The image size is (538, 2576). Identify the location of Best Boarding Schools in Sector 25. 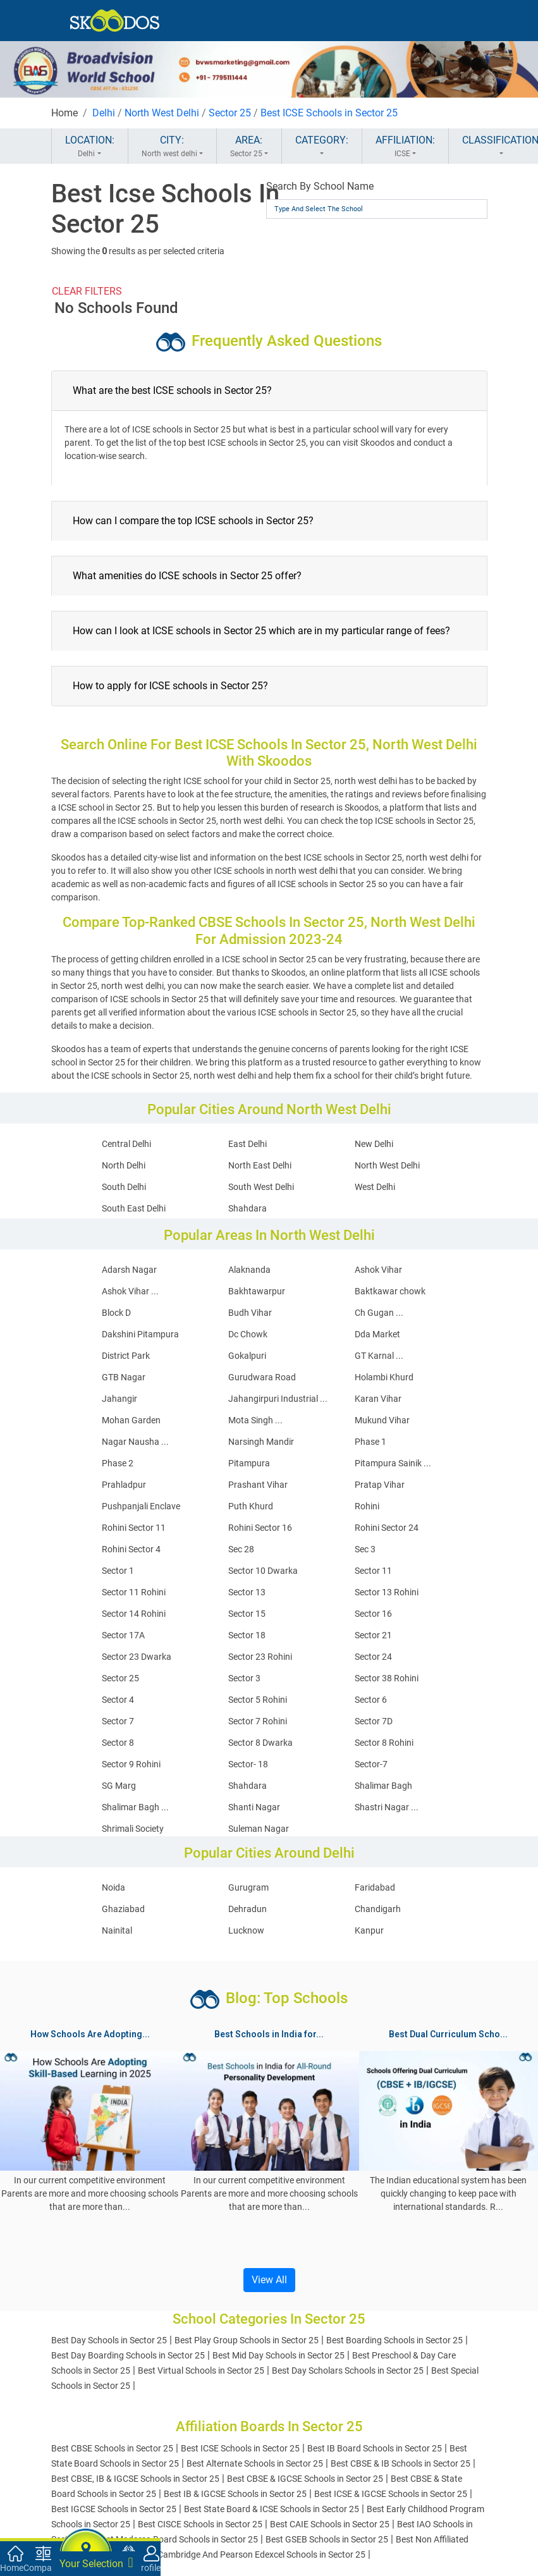
(394, 2340).